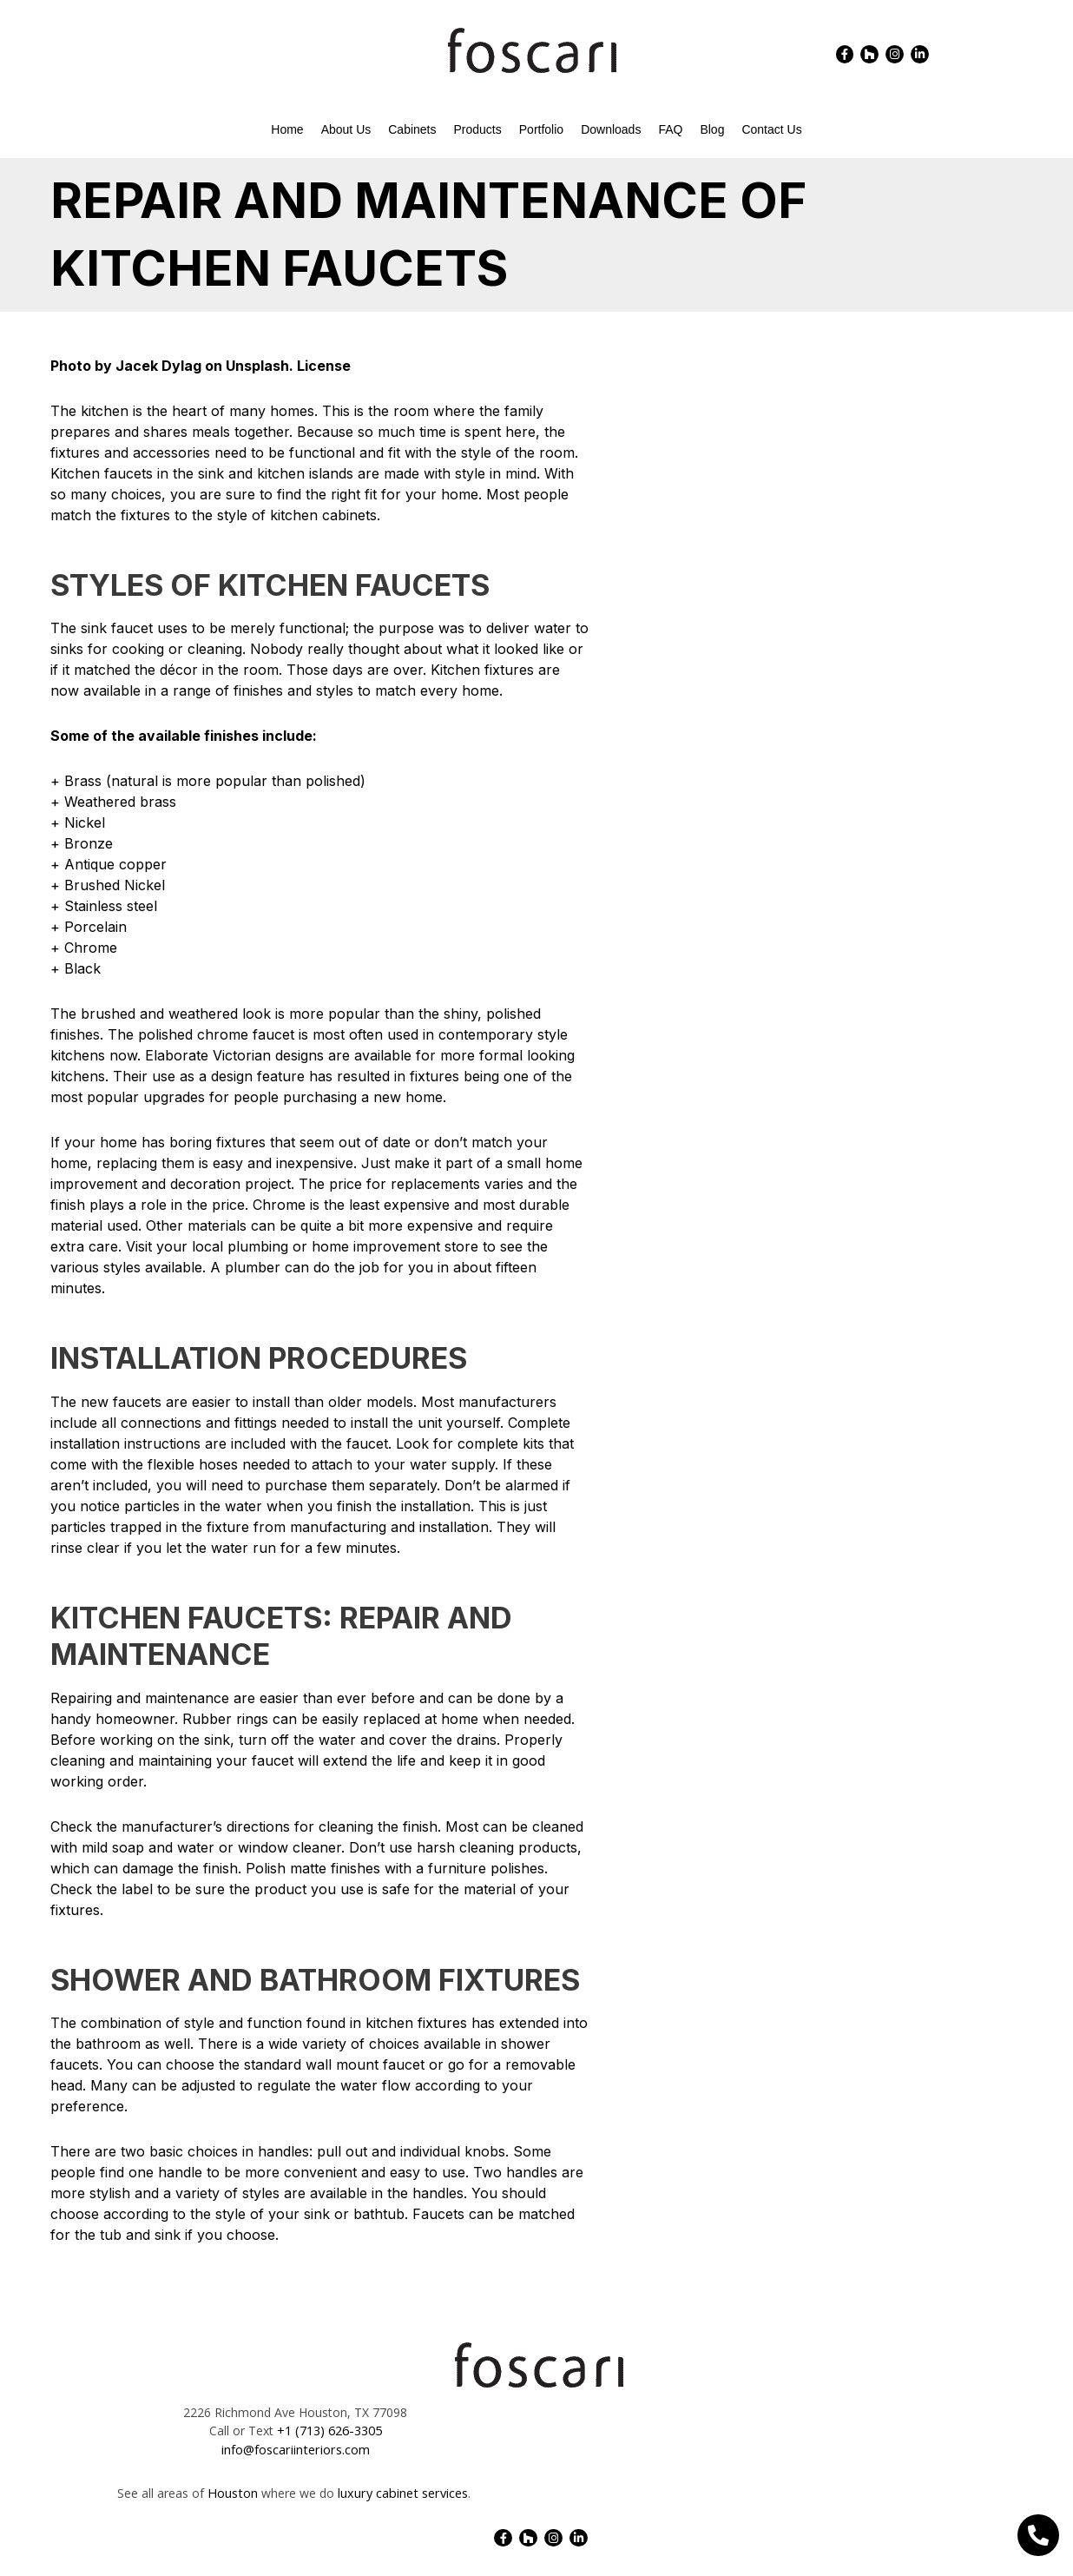  Describe the element at coordinates (541, 129) in the screenshot. I see `Portfolio` at that location.